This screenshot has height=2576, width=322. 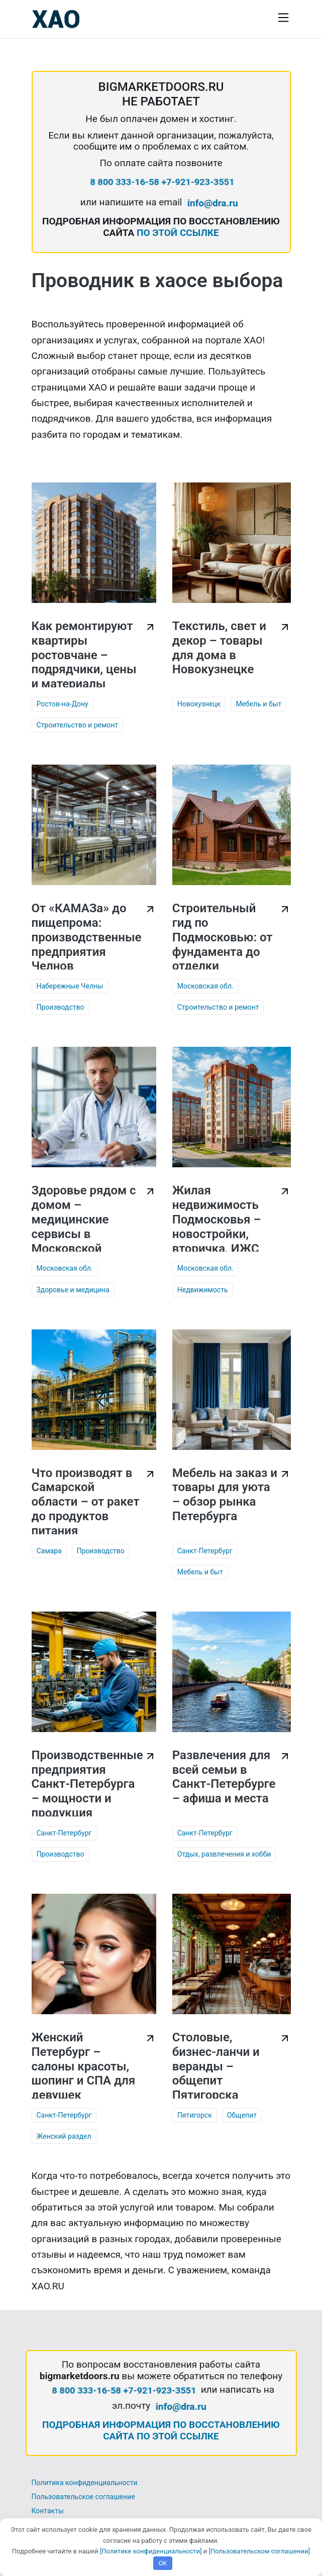 What do you see at coordinates (85, 2483) in the screenshot?
I see `Политика конфиденциальности` at bounding box center [85, 2483].